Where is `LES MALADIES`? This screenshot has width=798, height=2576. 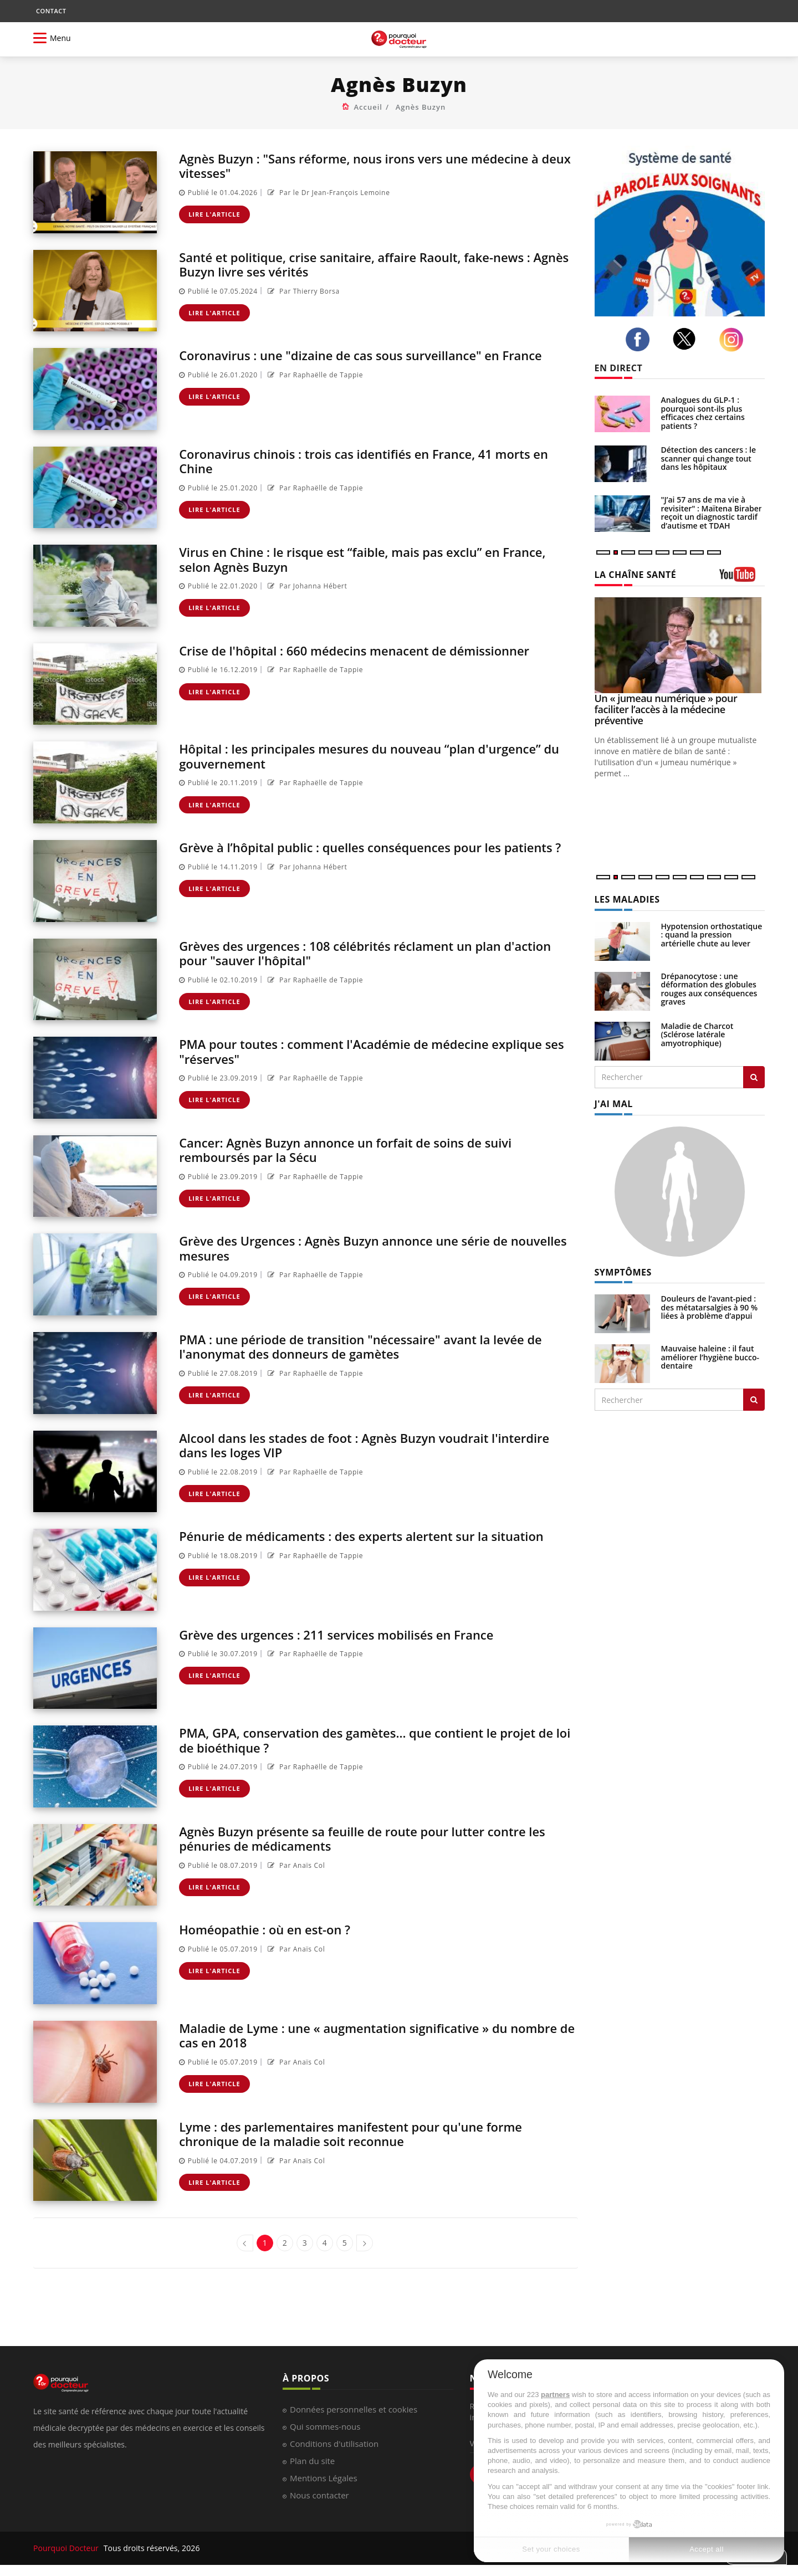
LES MALADIES is located at coordinates (627, 899).